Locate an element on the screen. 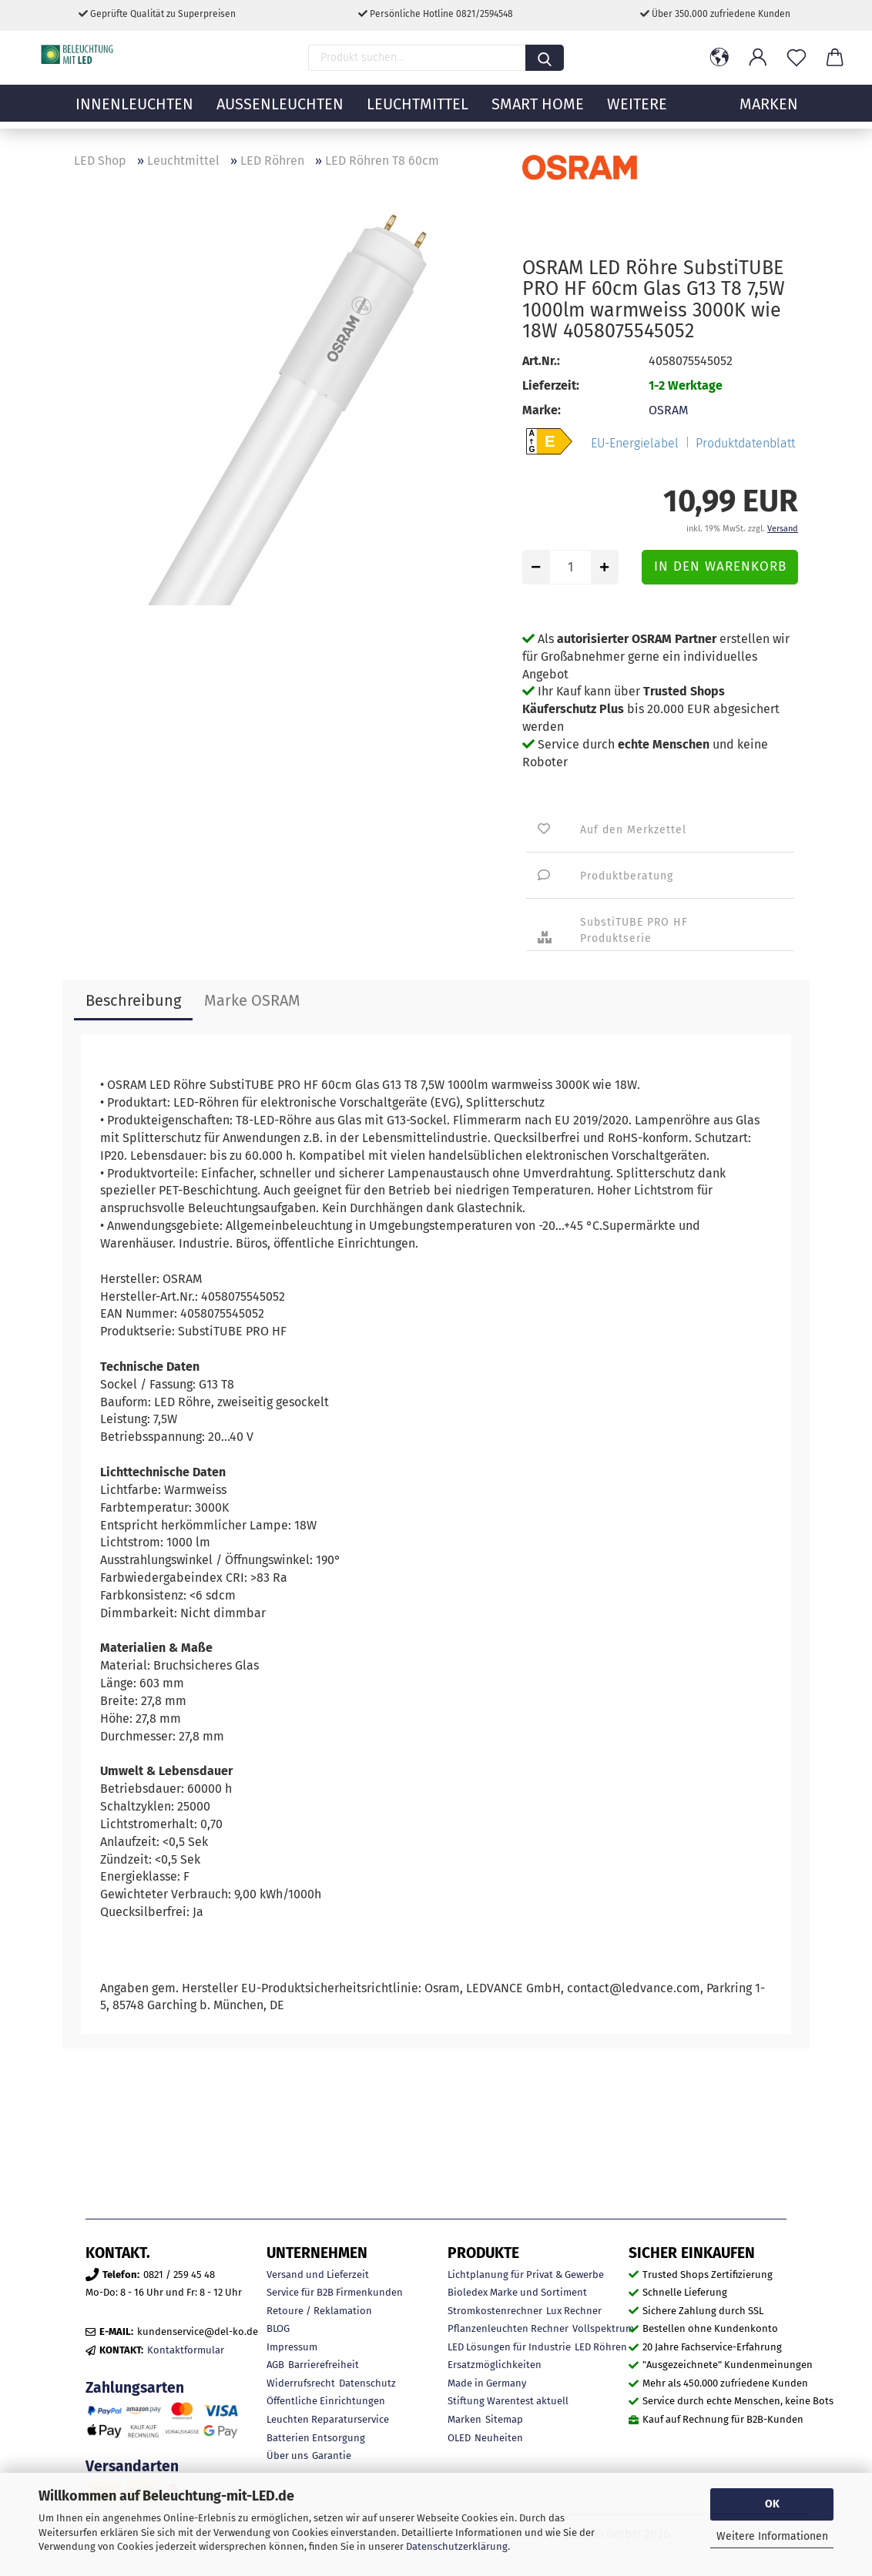 This screenshot has height=2576, width=872. Kontaktformular is located at coordinates (185, 2350).